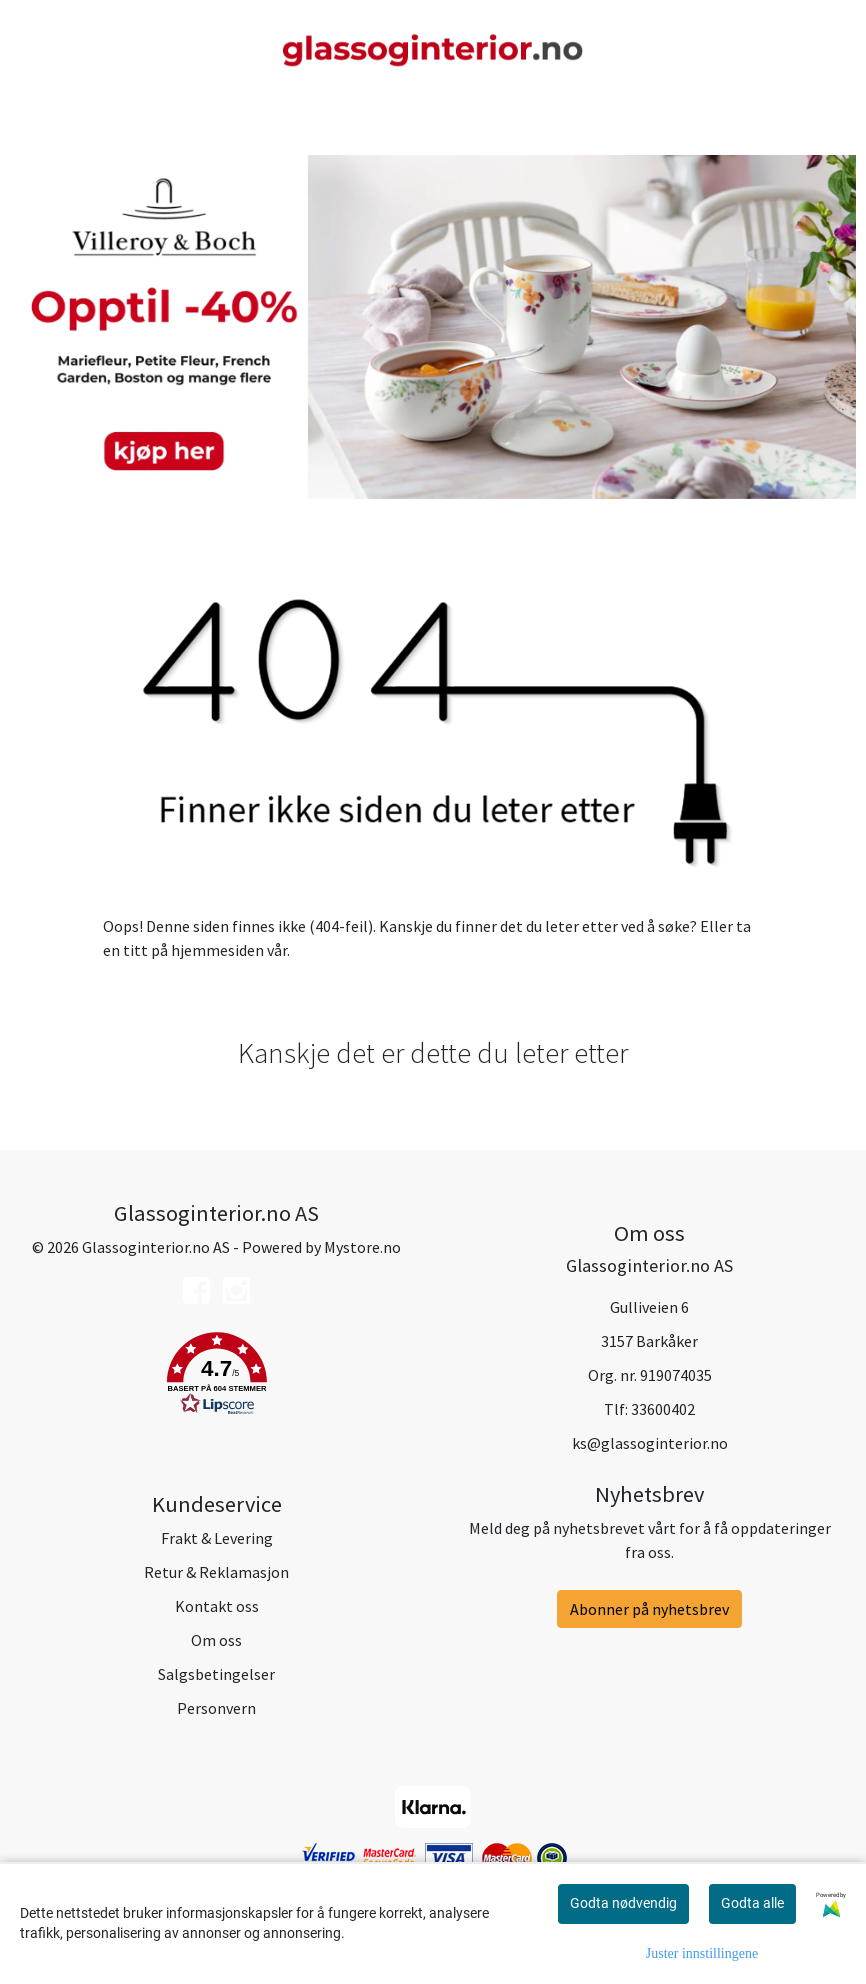 This screenshot has height=1984, width=866. Describe the element at coordinates (216, 1708) in the screenshot. I see `Personvern` at that location.